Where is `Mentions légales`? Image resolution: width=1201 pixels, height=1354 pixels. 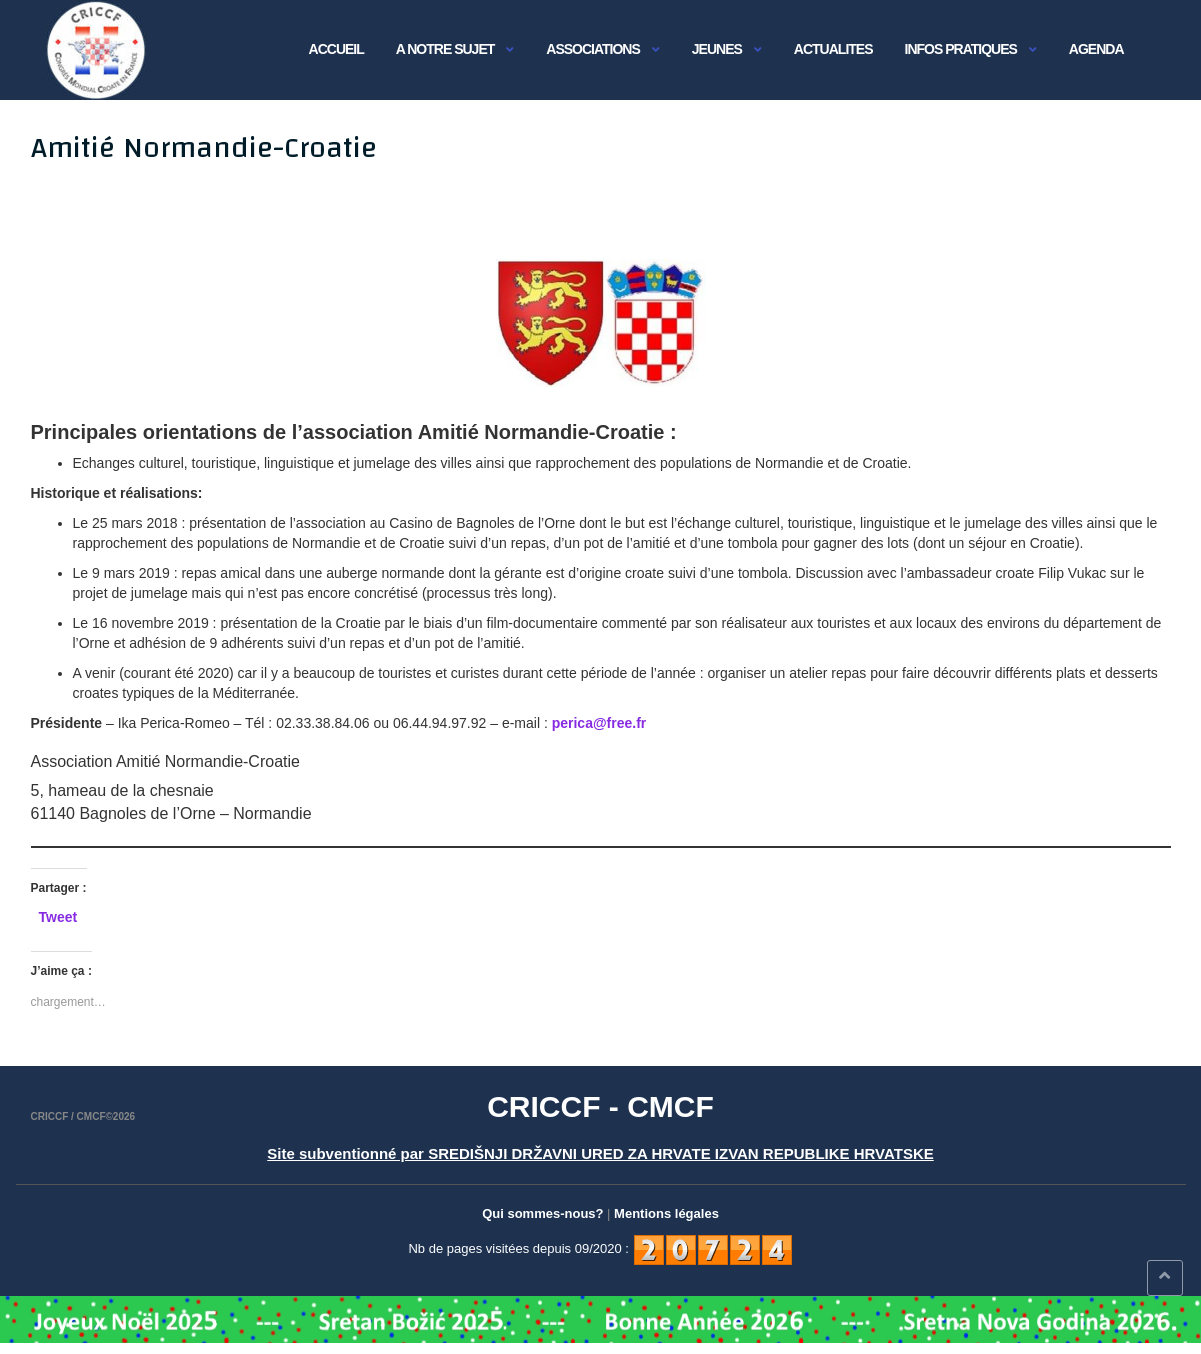
Mentions légales is located at coordinates (666, 1213).